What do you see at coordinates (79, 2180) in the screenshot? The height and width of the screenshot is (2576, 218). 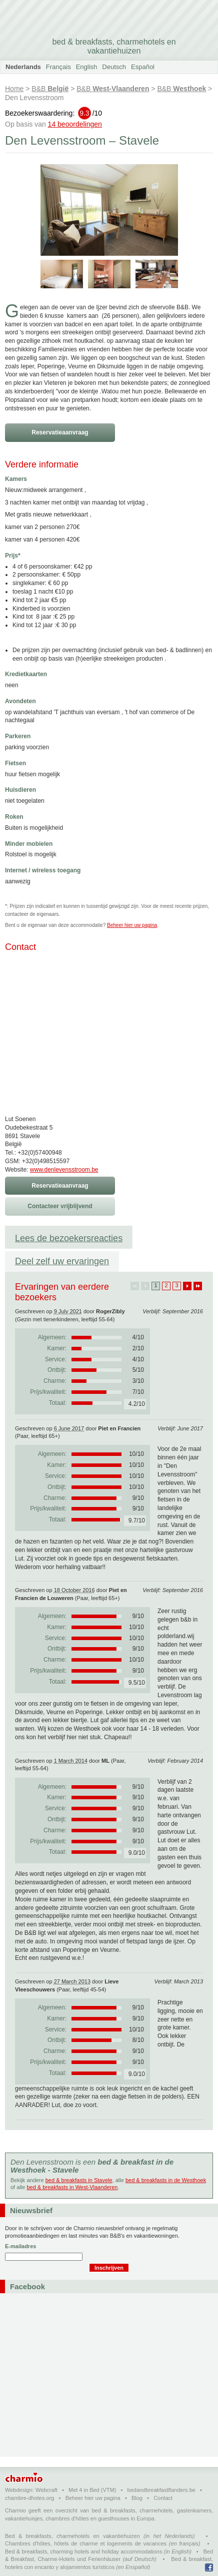 I see `bed & breakfasts in Stavele` at bounding box center [79, 2180].